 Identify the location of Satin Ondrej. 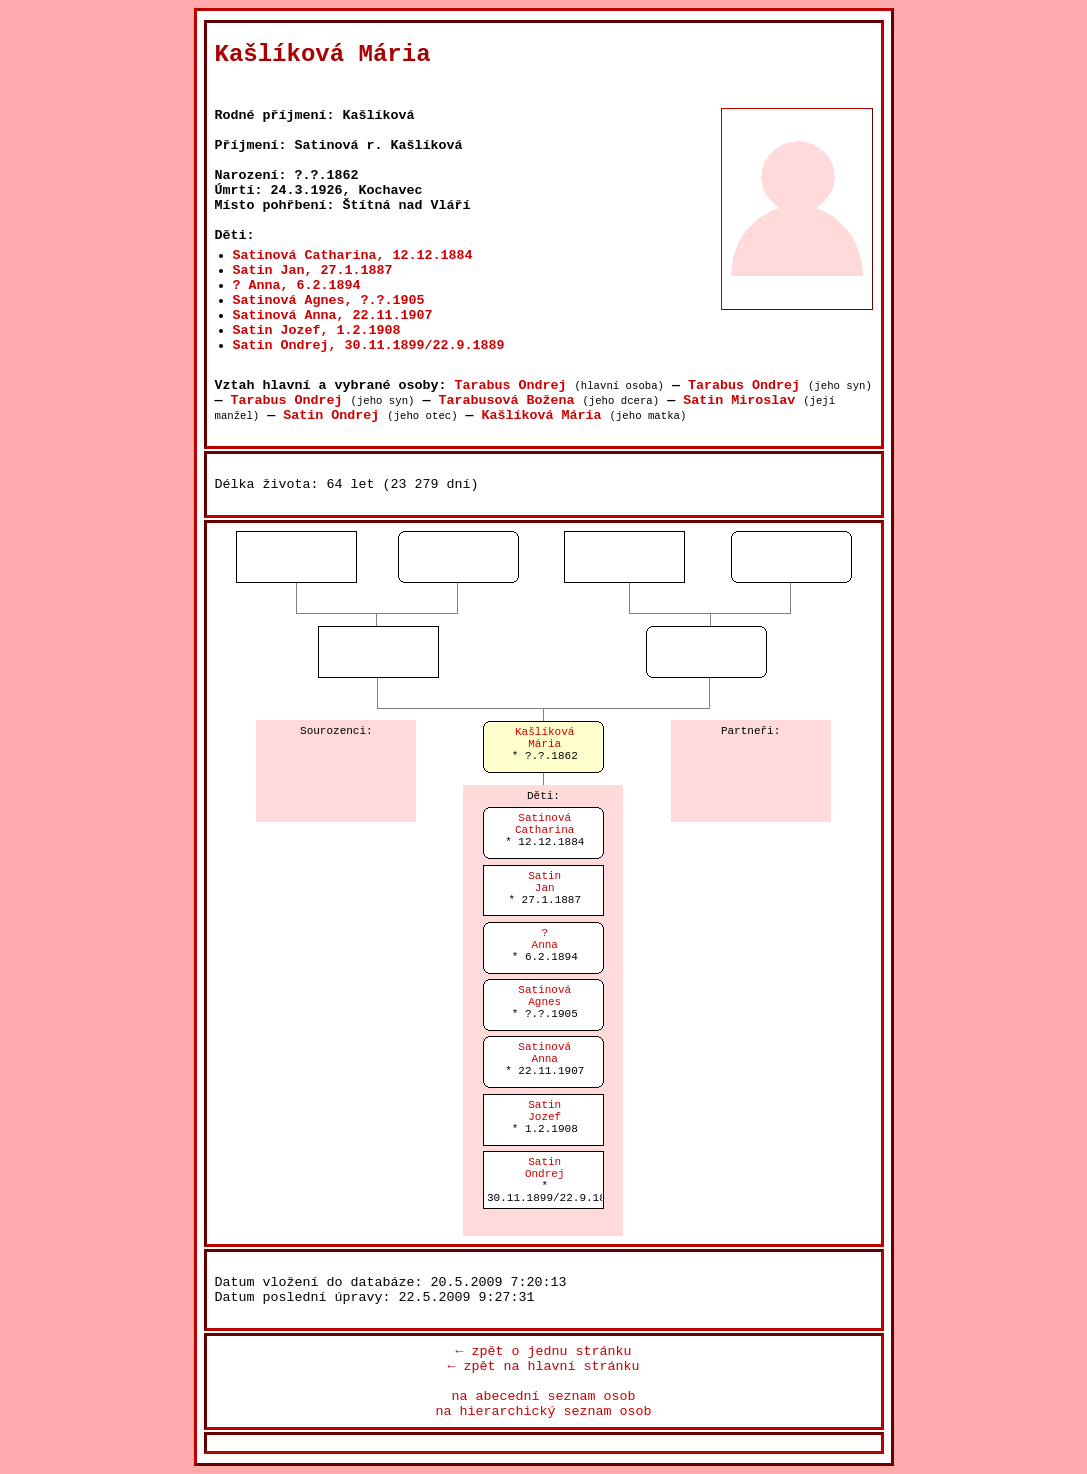
(331, 415).